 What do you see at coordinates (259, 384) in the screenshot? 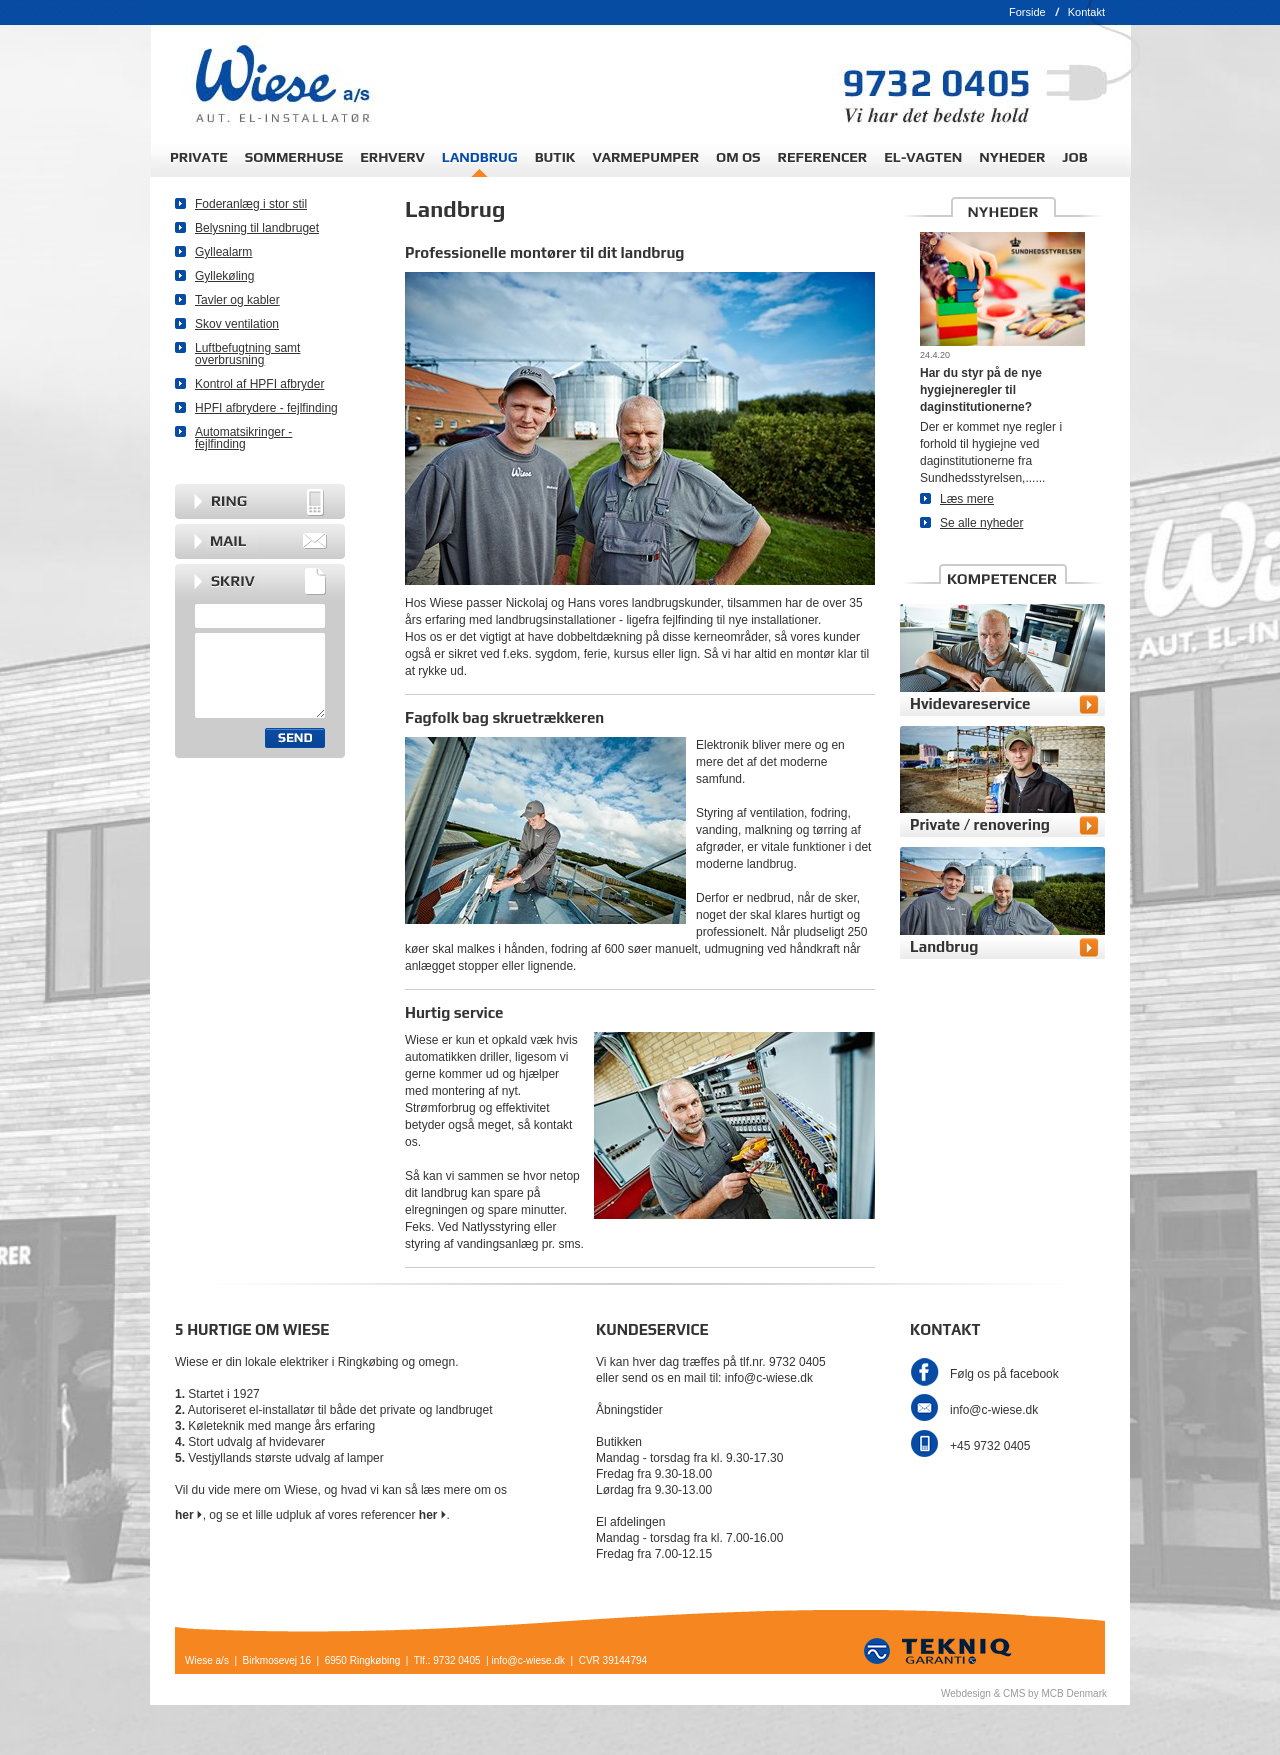
I see `Kontrol af HPFI afbryder` at bounding box center [259, 384].